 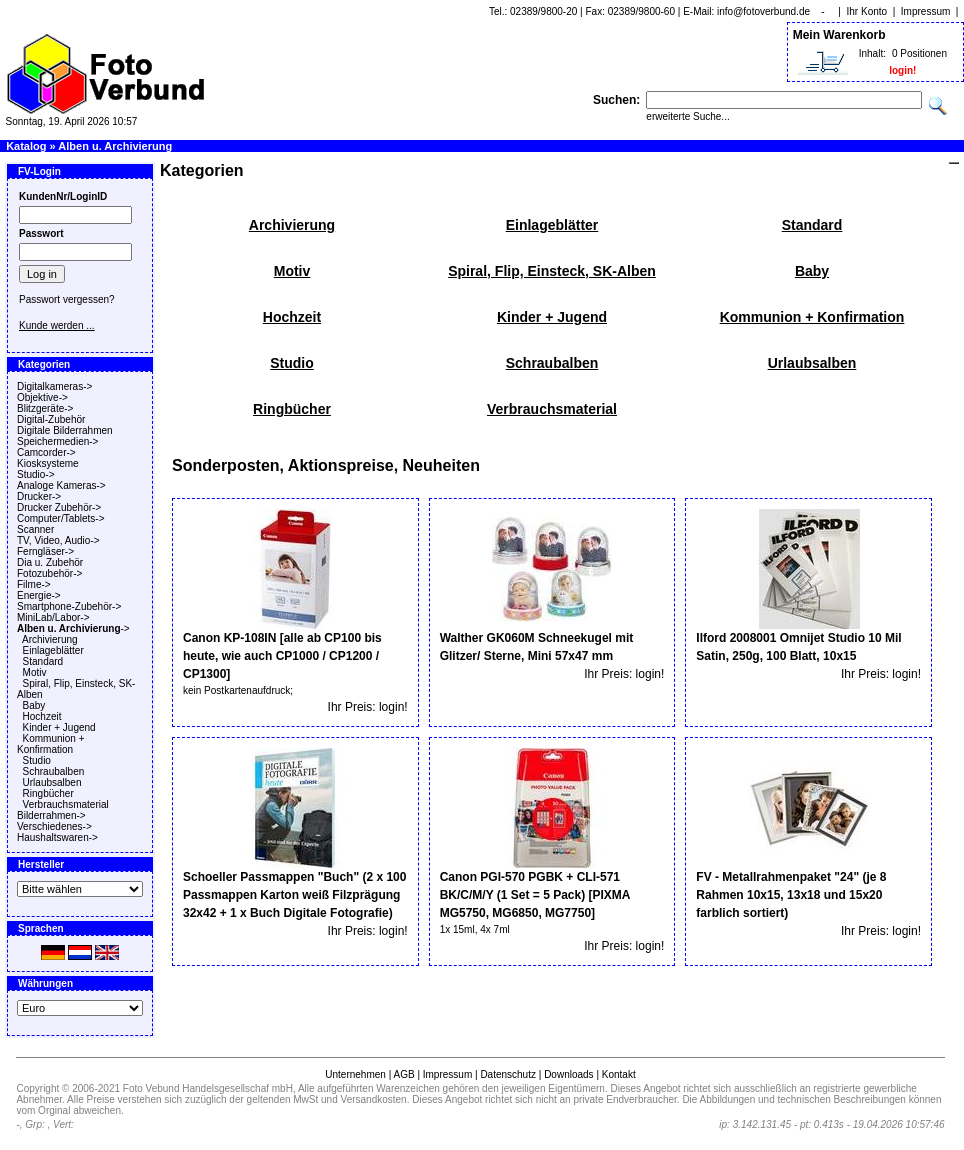 I want to click on Kiosksysteme, so click(x=48, y=463).